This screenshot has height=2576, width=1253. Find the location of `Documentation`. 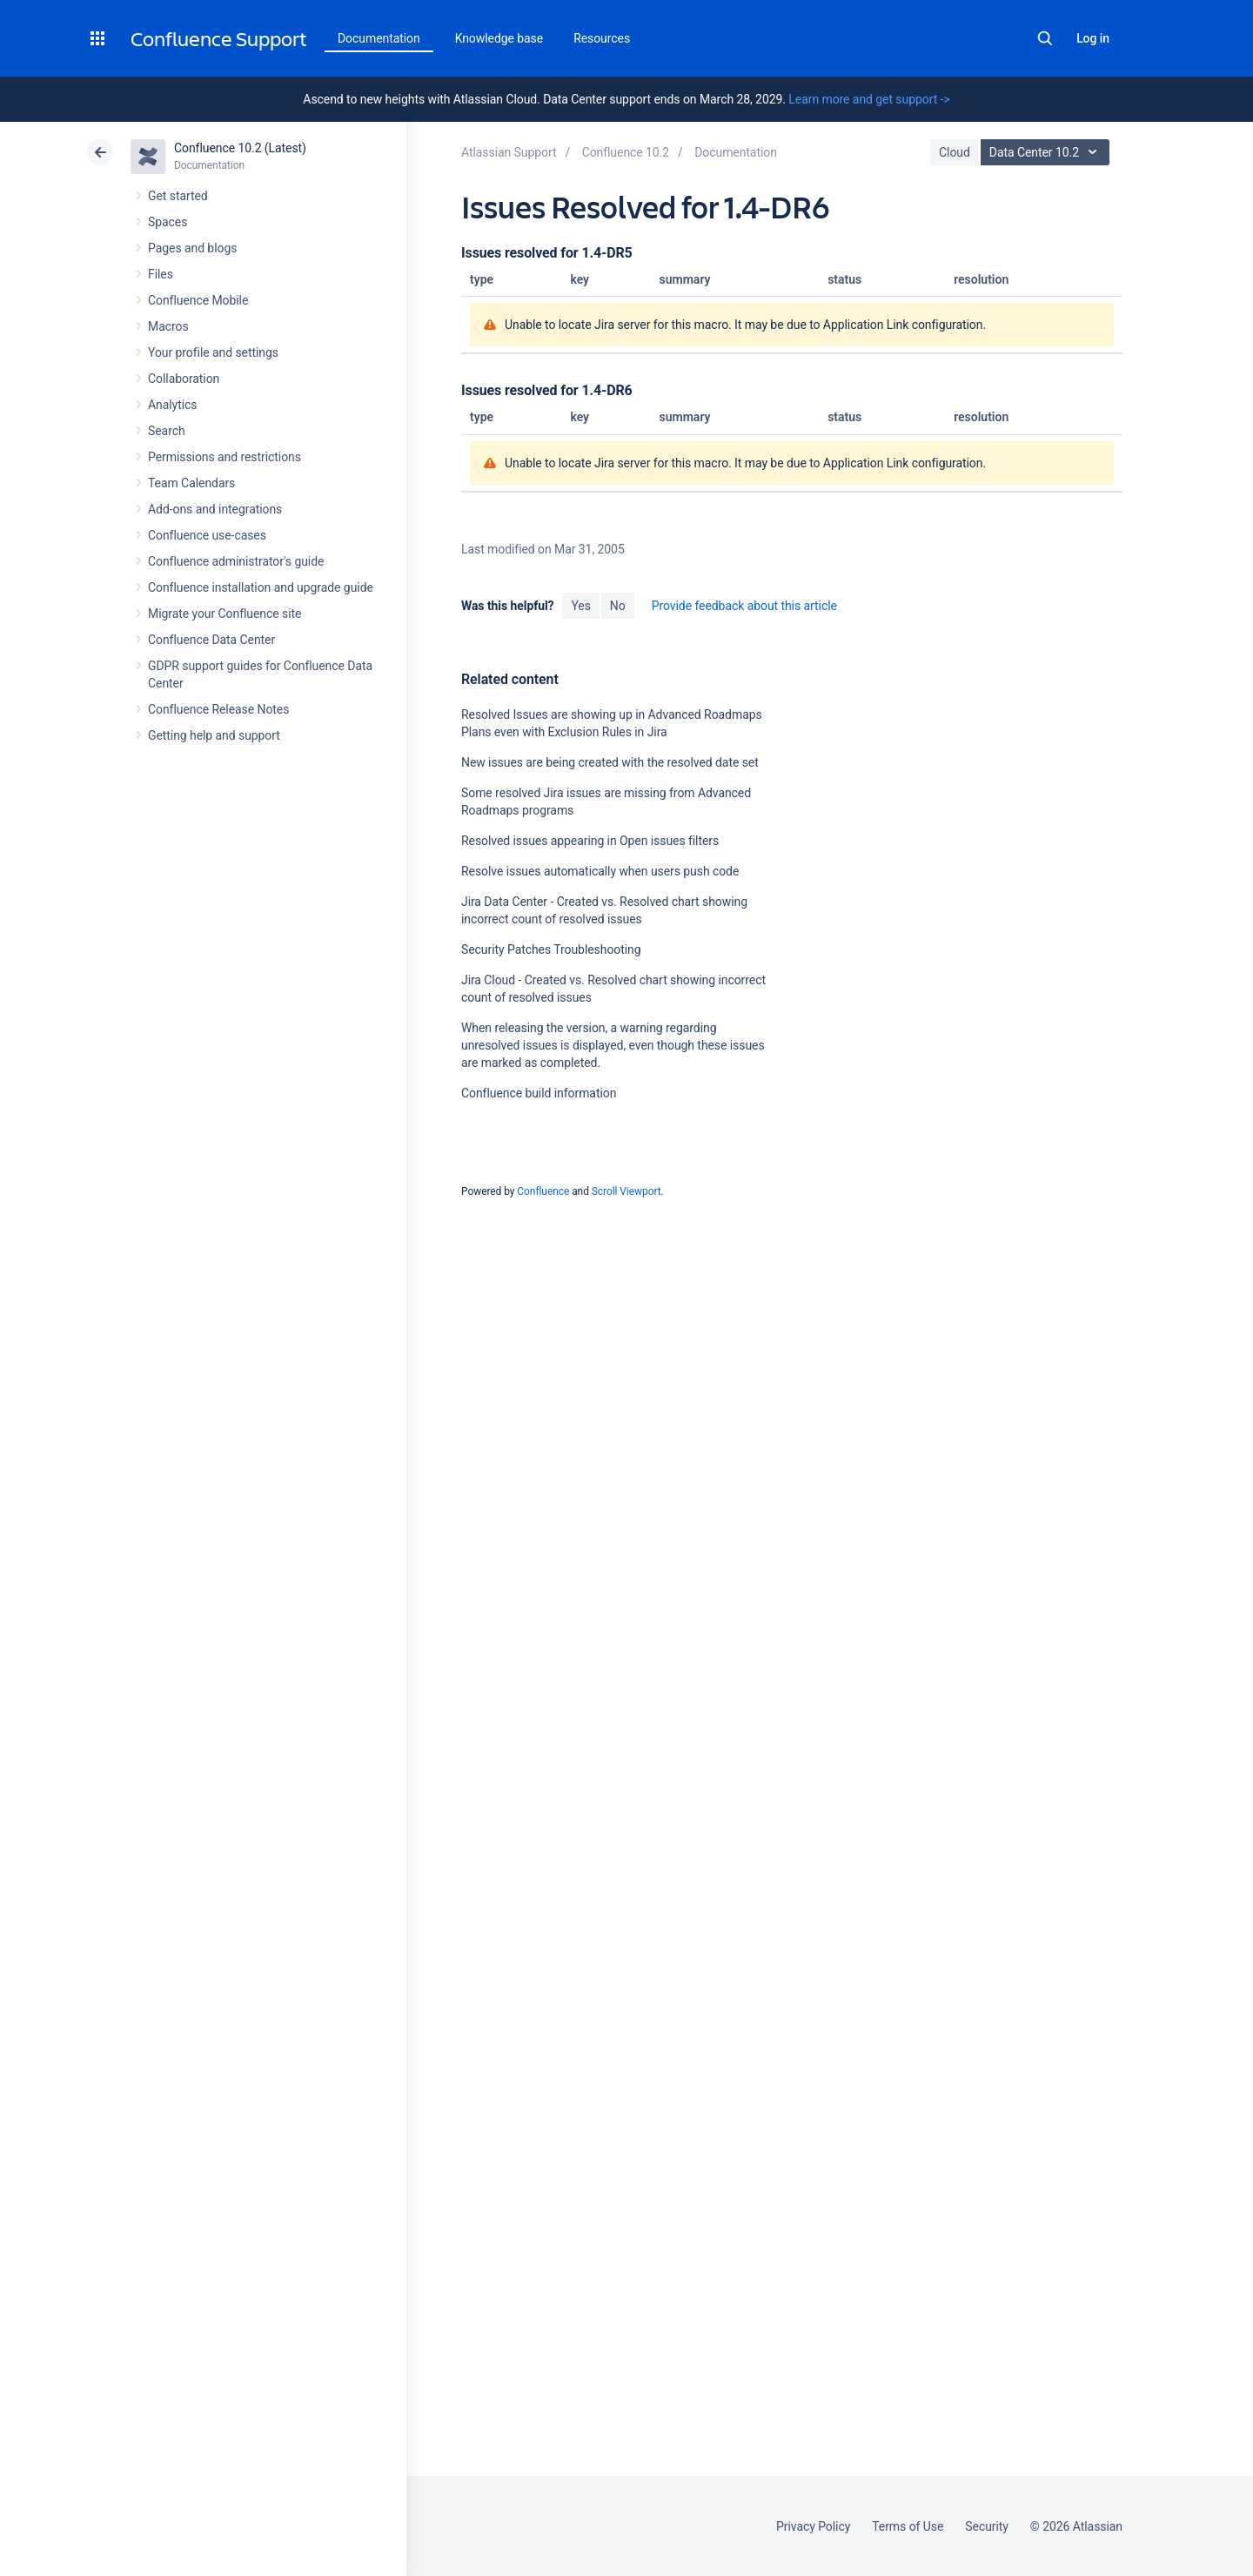

Documentation is located at coordinates (379, 38).